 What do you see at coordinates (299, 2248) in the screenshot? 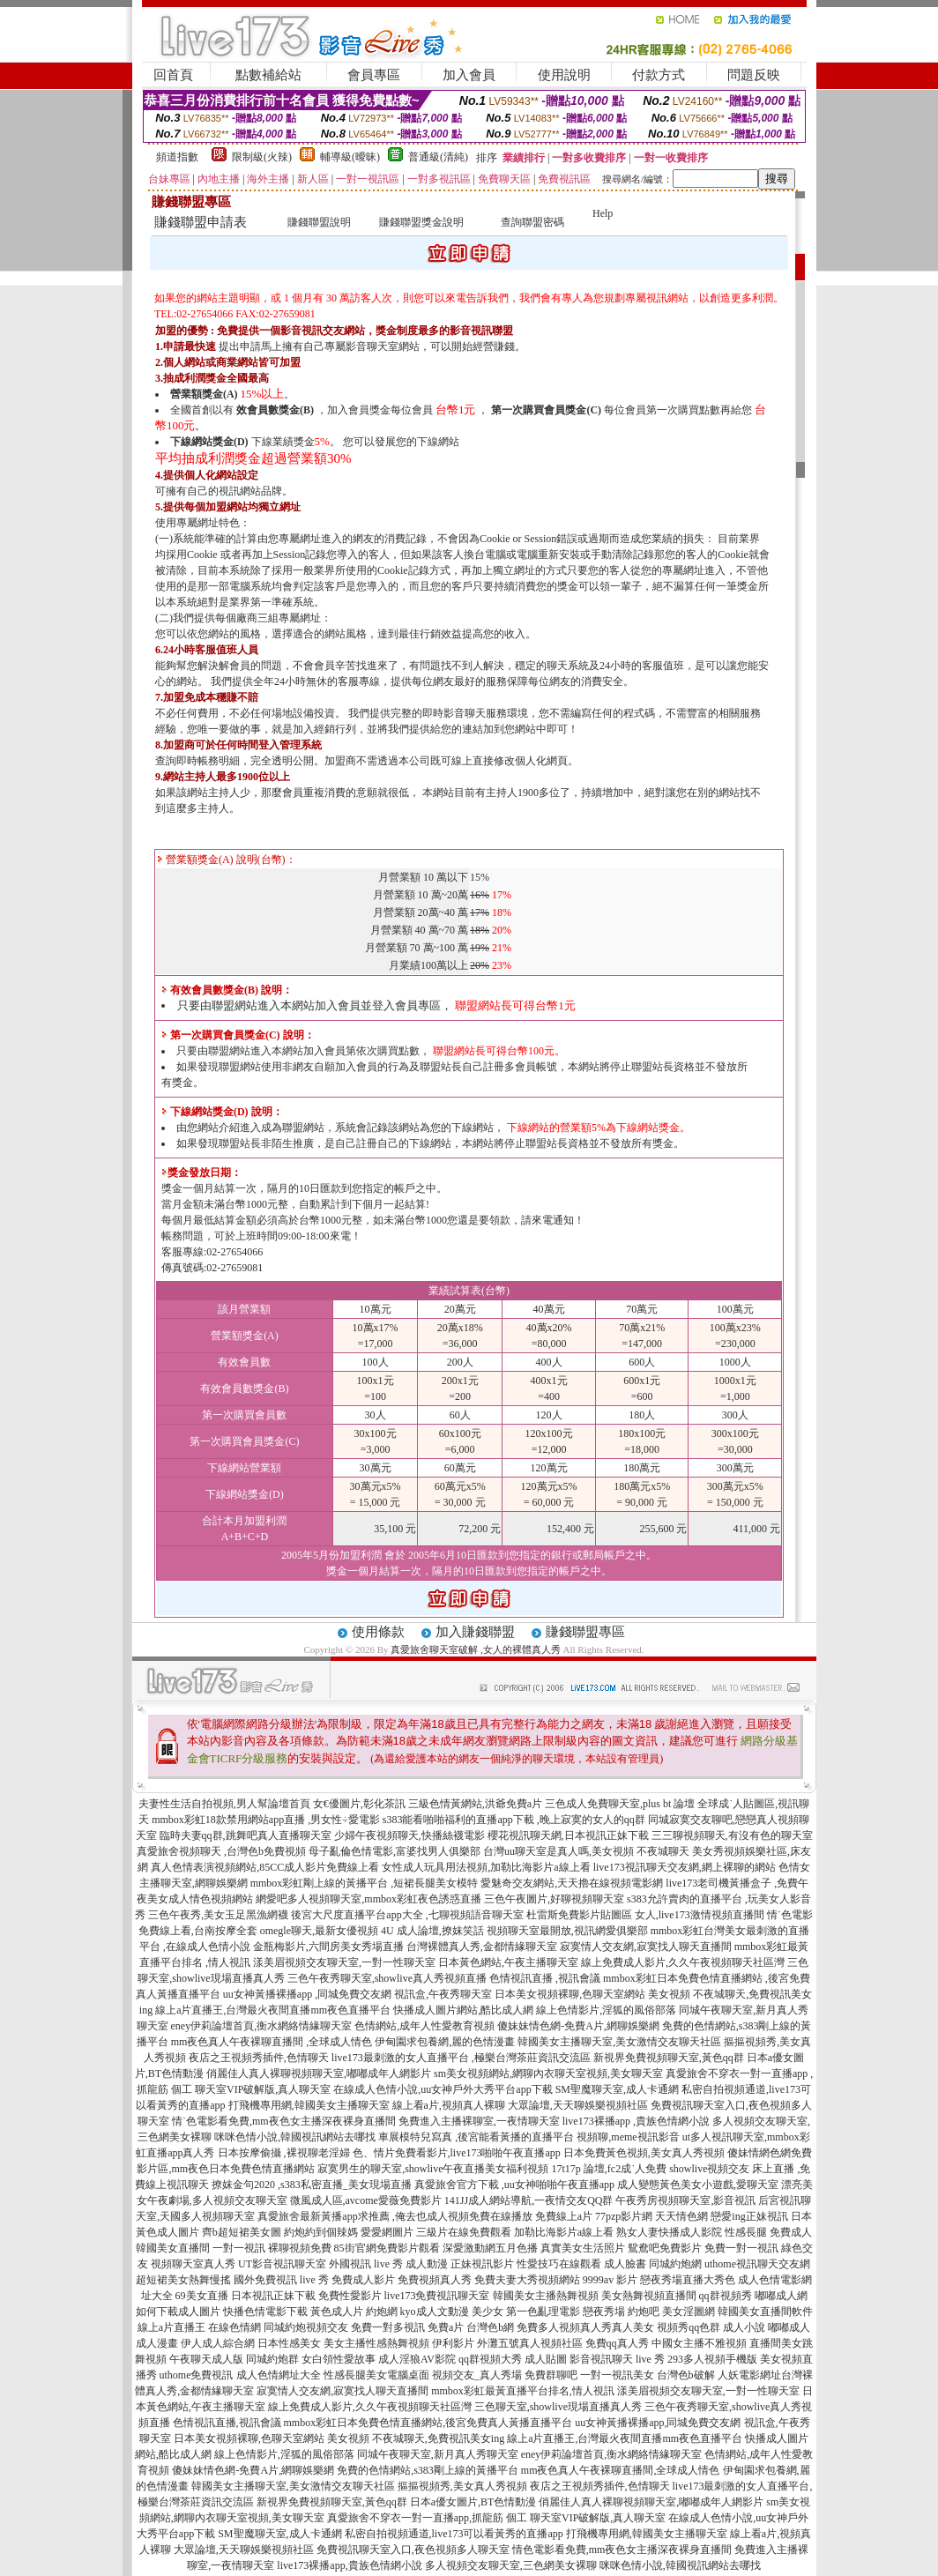
I see `裸聊視頻免費` at bounding box center [299, 2248].